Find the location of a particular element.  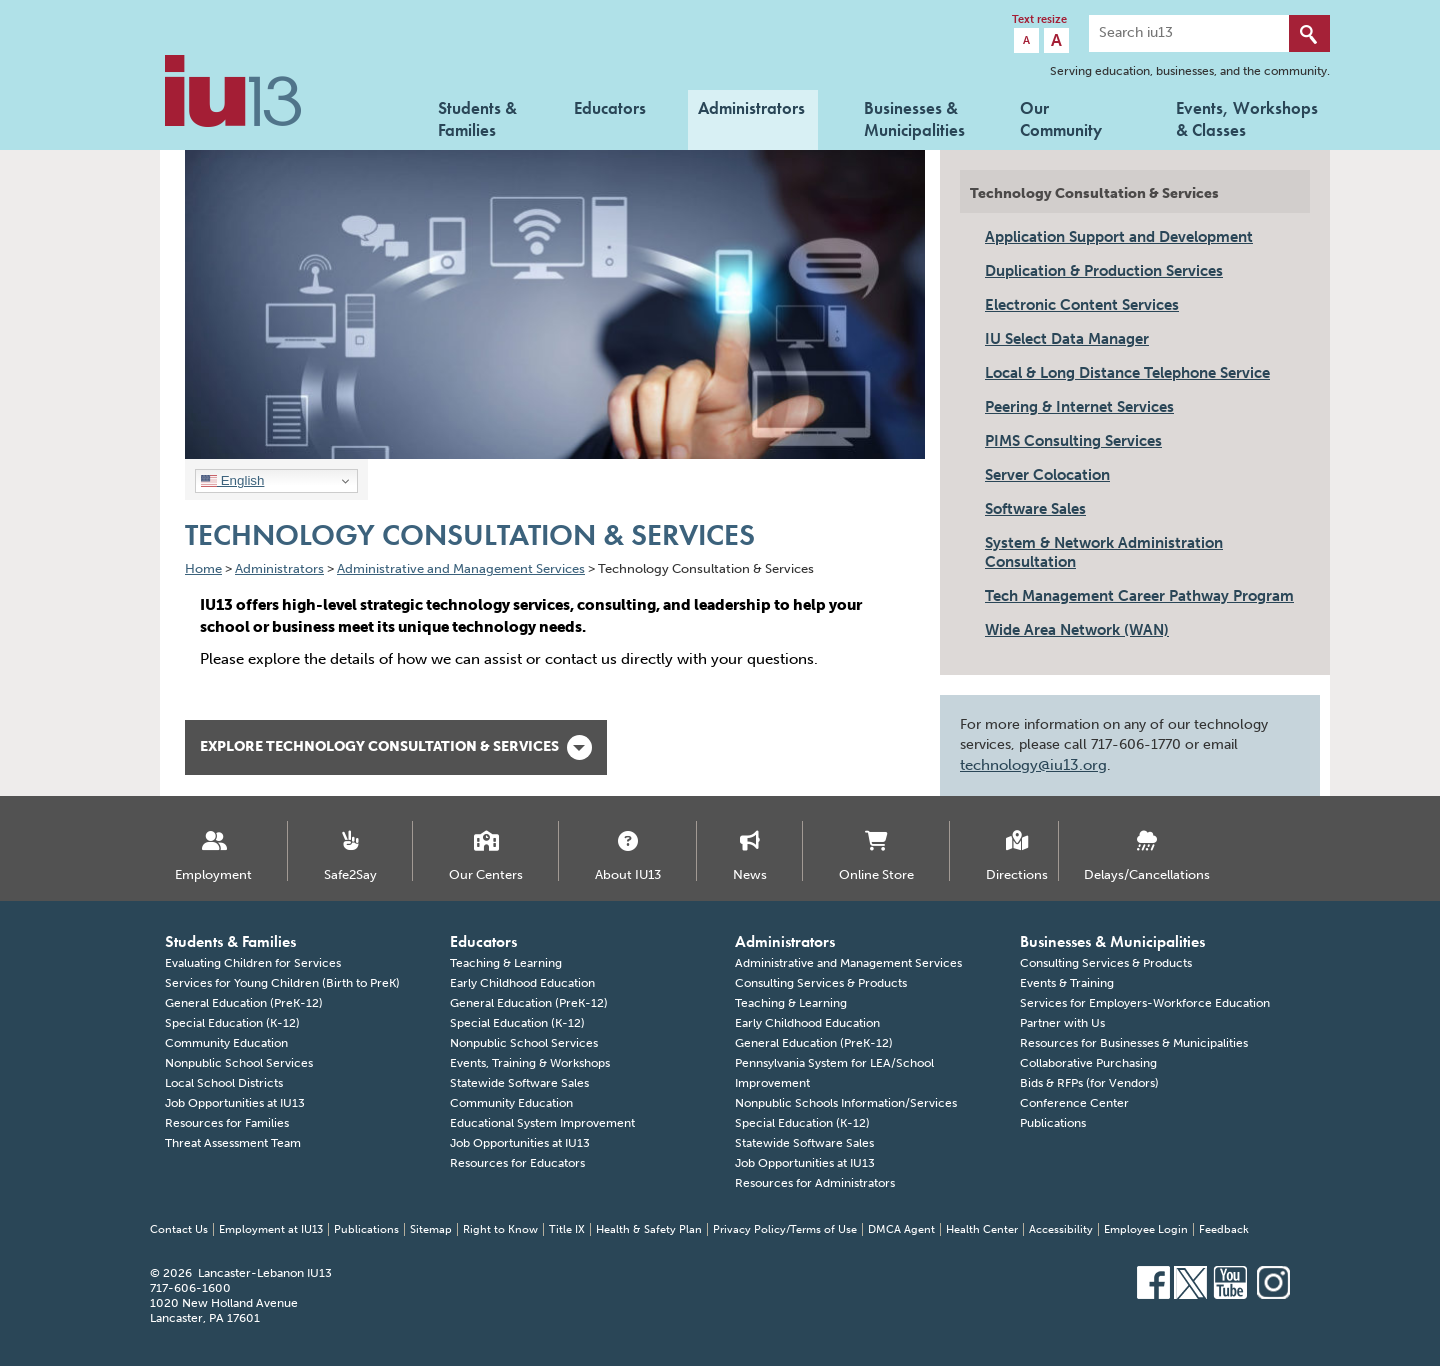

Tech Management Career Pathway Program is located at coordinates (1139, 596).